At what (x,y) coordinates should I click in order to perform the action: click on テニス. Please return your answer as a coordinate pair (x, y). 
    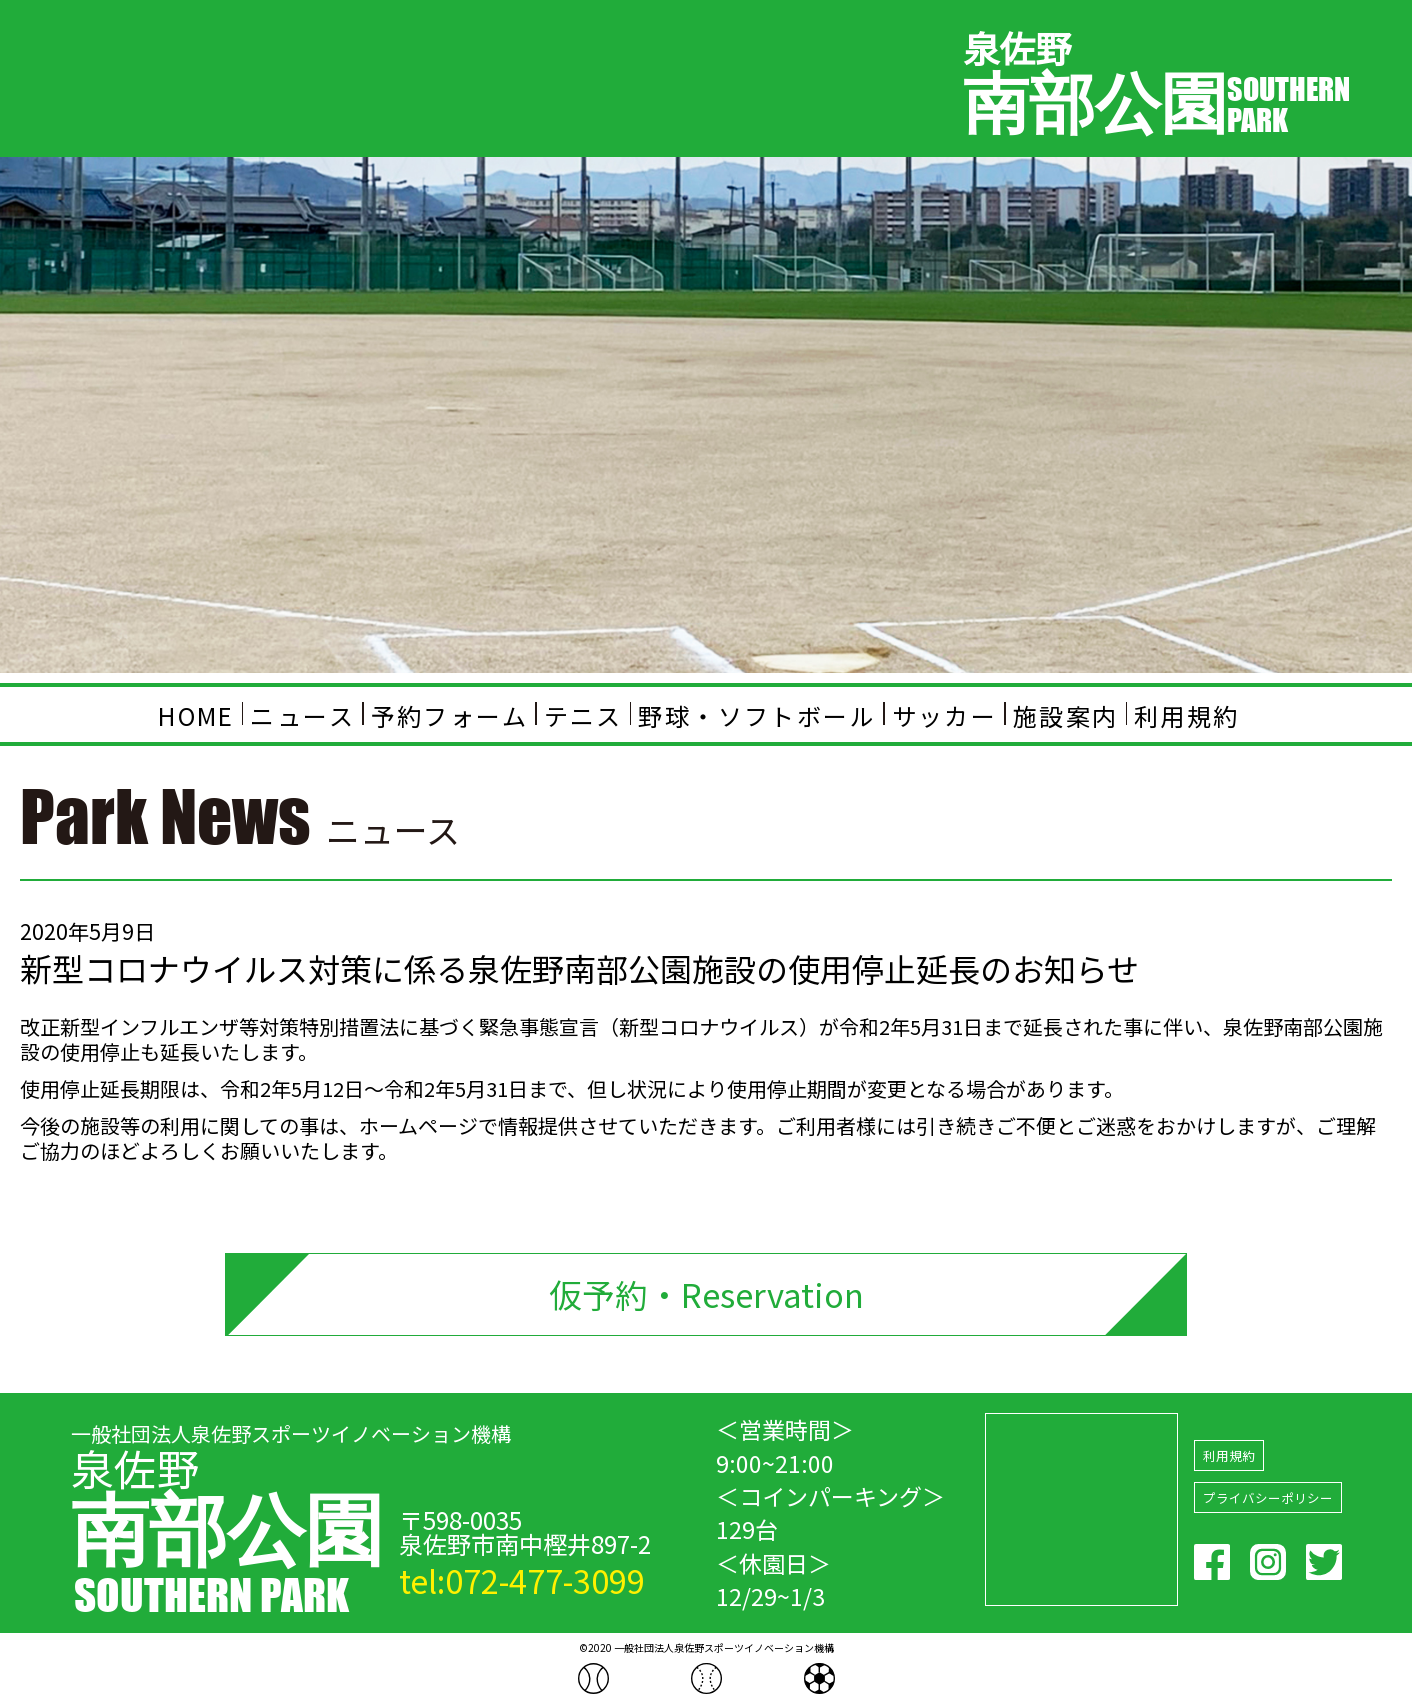
    Looking at the image, I should click on (583, 714).